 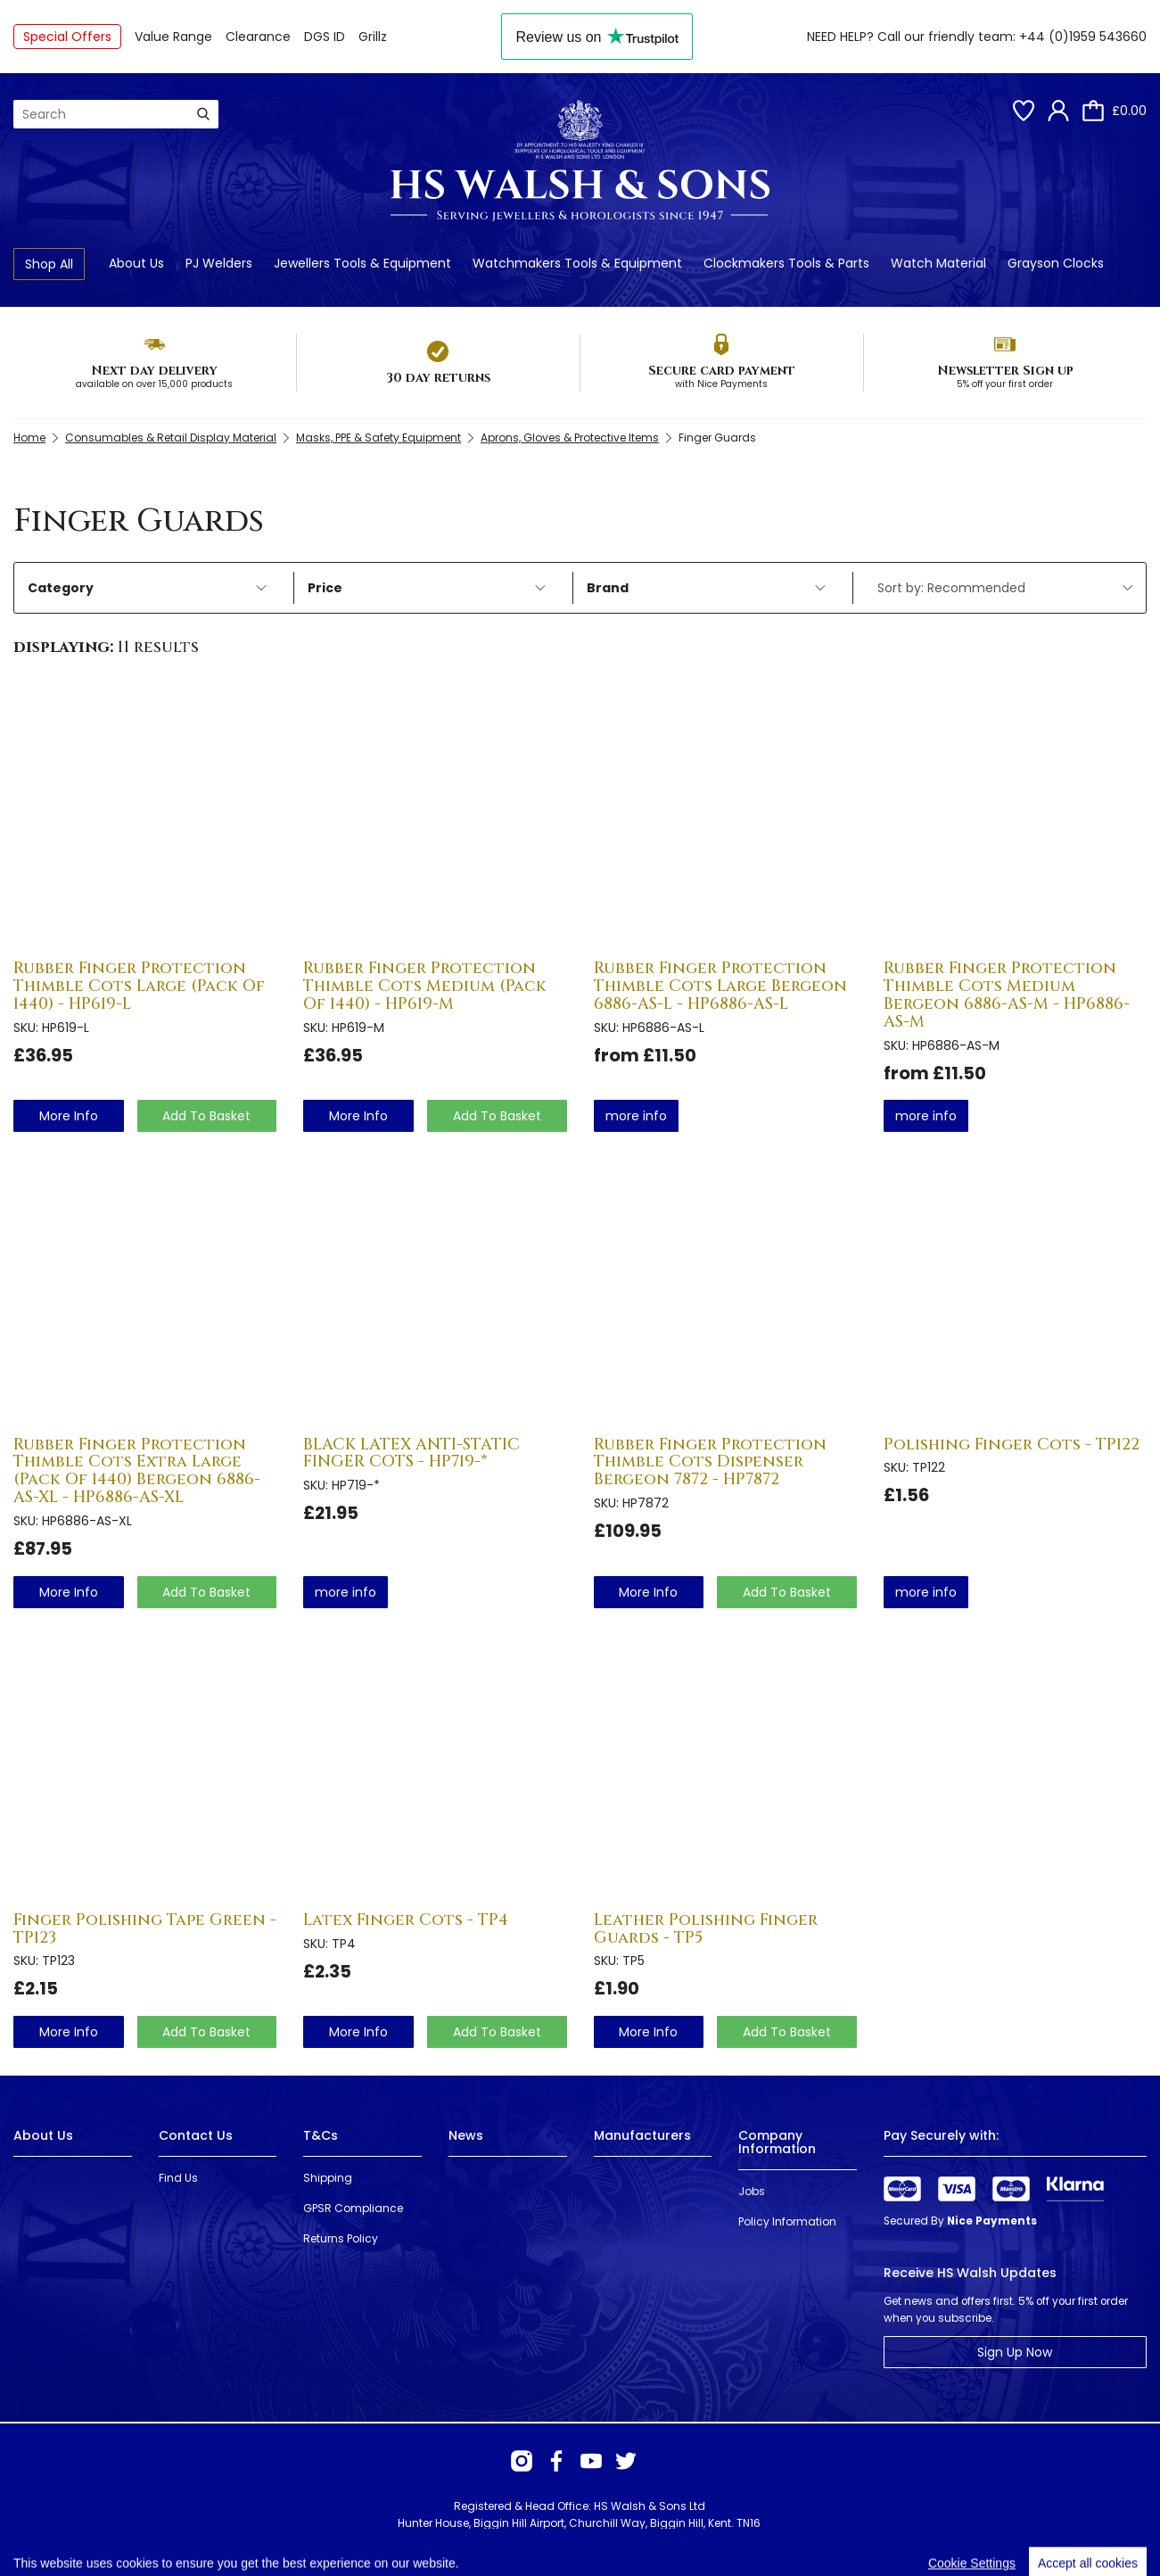 I want to click on About Us, so click(x=136, y=263).